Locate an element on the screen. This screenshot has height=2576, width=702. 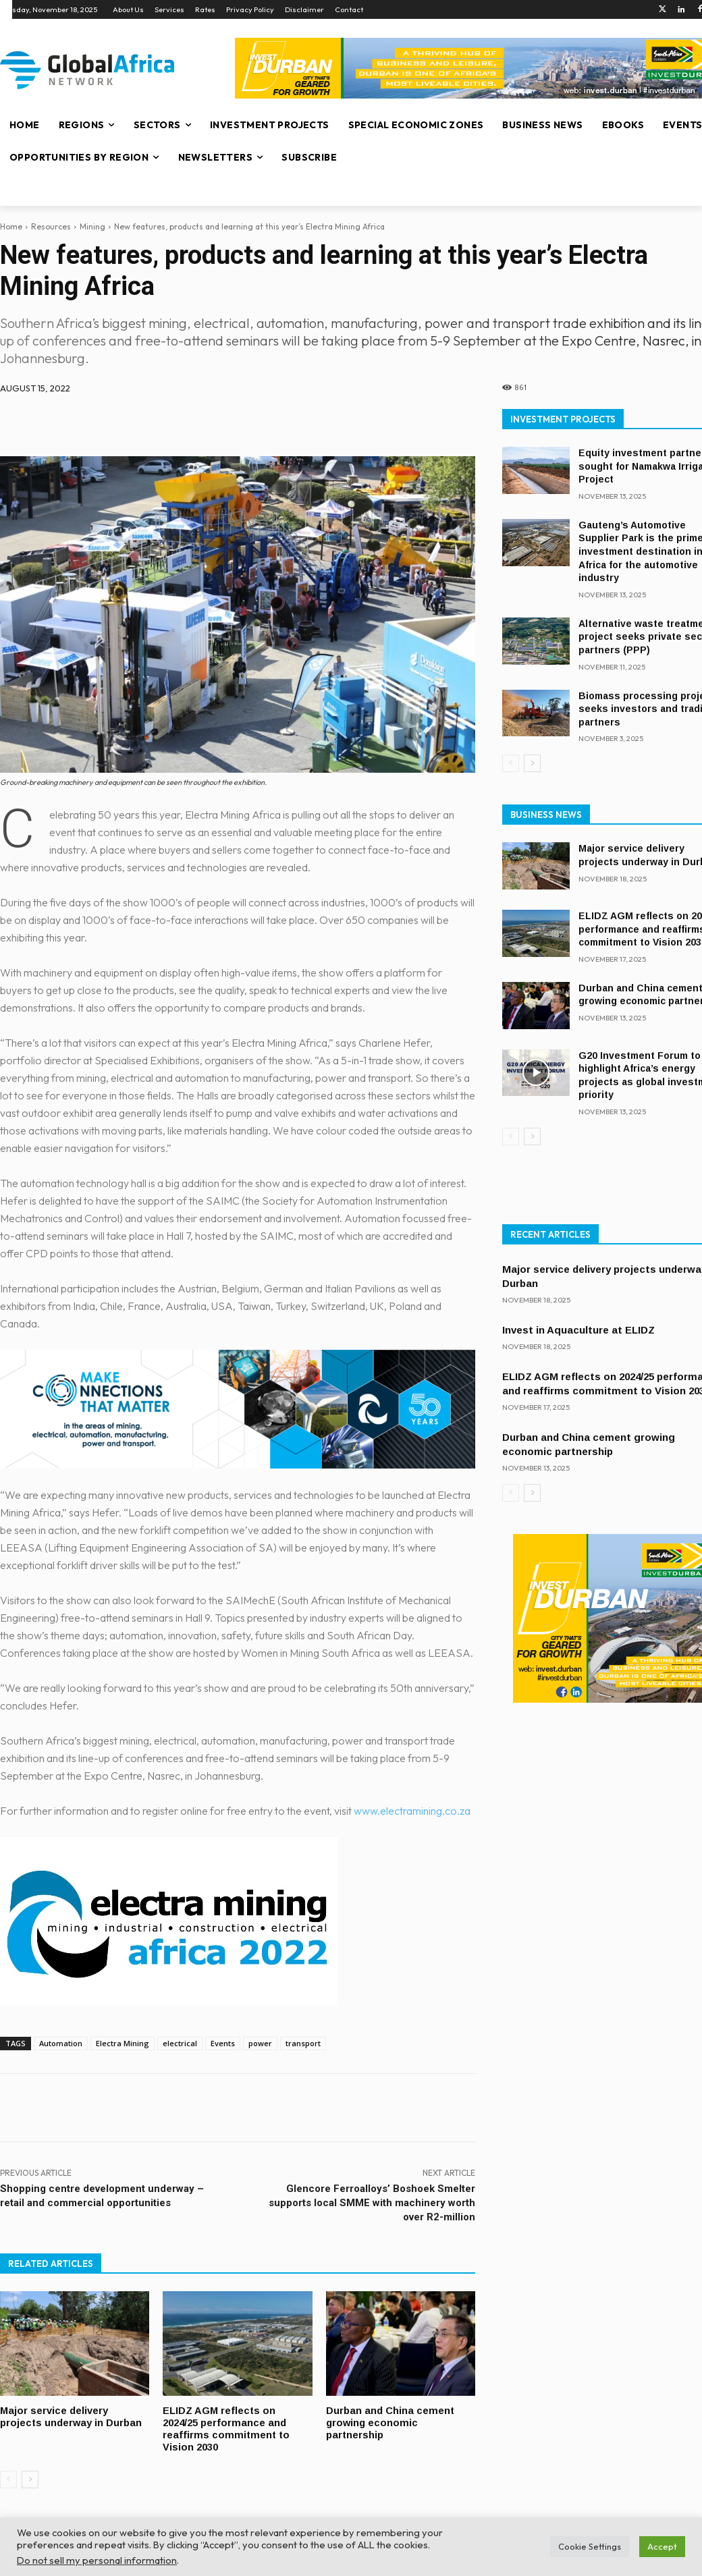
Electra Mining is located at coordinates (122, 2043).